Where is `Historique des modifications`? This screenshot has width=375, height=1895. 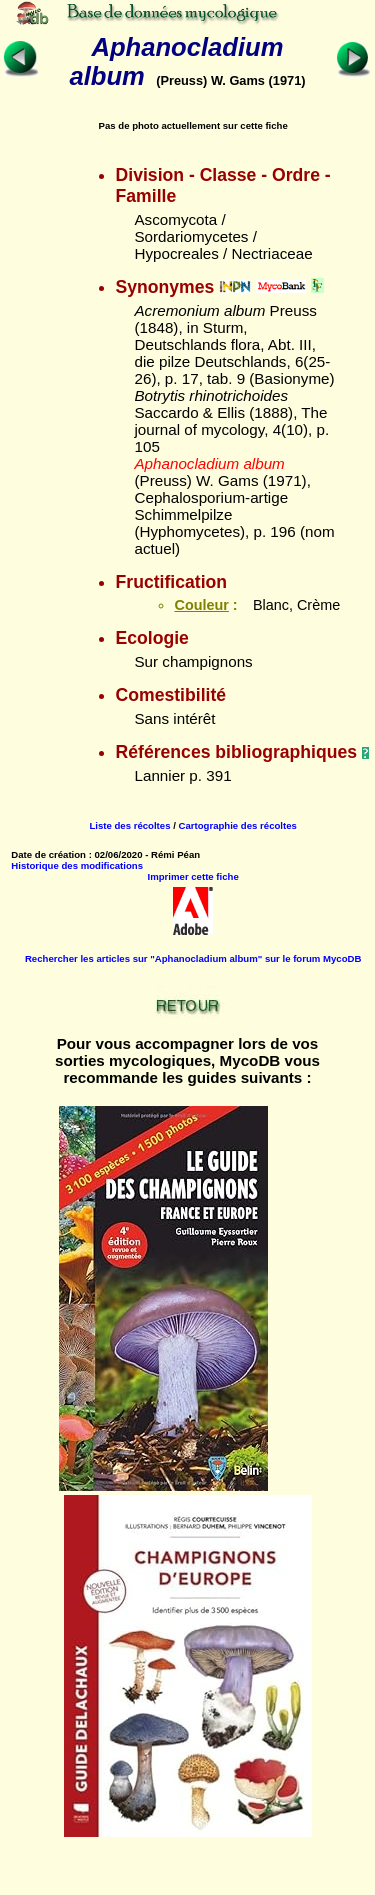 Historique des modifications is located at coordinates (77, 865).